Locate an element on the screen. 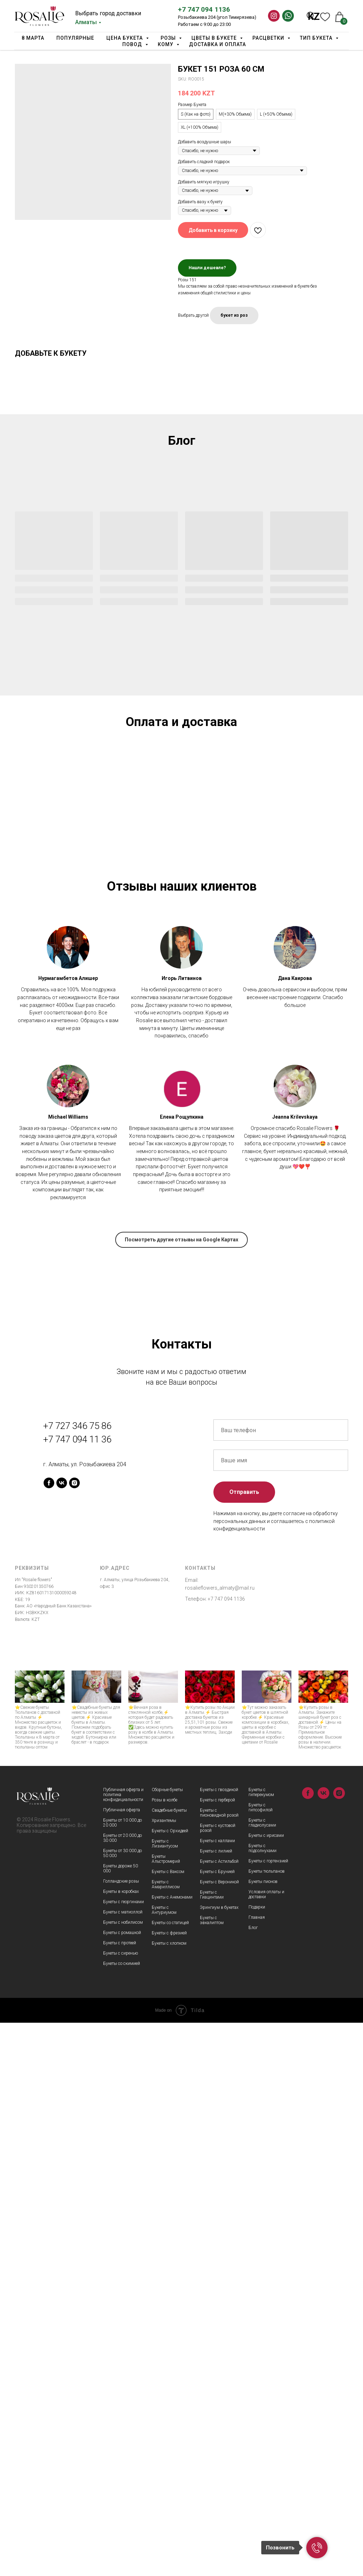 The width and height of the screenshot is (363, 2576). Букеты от 10 000 до 20 000 is located at coordinates (122, 2376).